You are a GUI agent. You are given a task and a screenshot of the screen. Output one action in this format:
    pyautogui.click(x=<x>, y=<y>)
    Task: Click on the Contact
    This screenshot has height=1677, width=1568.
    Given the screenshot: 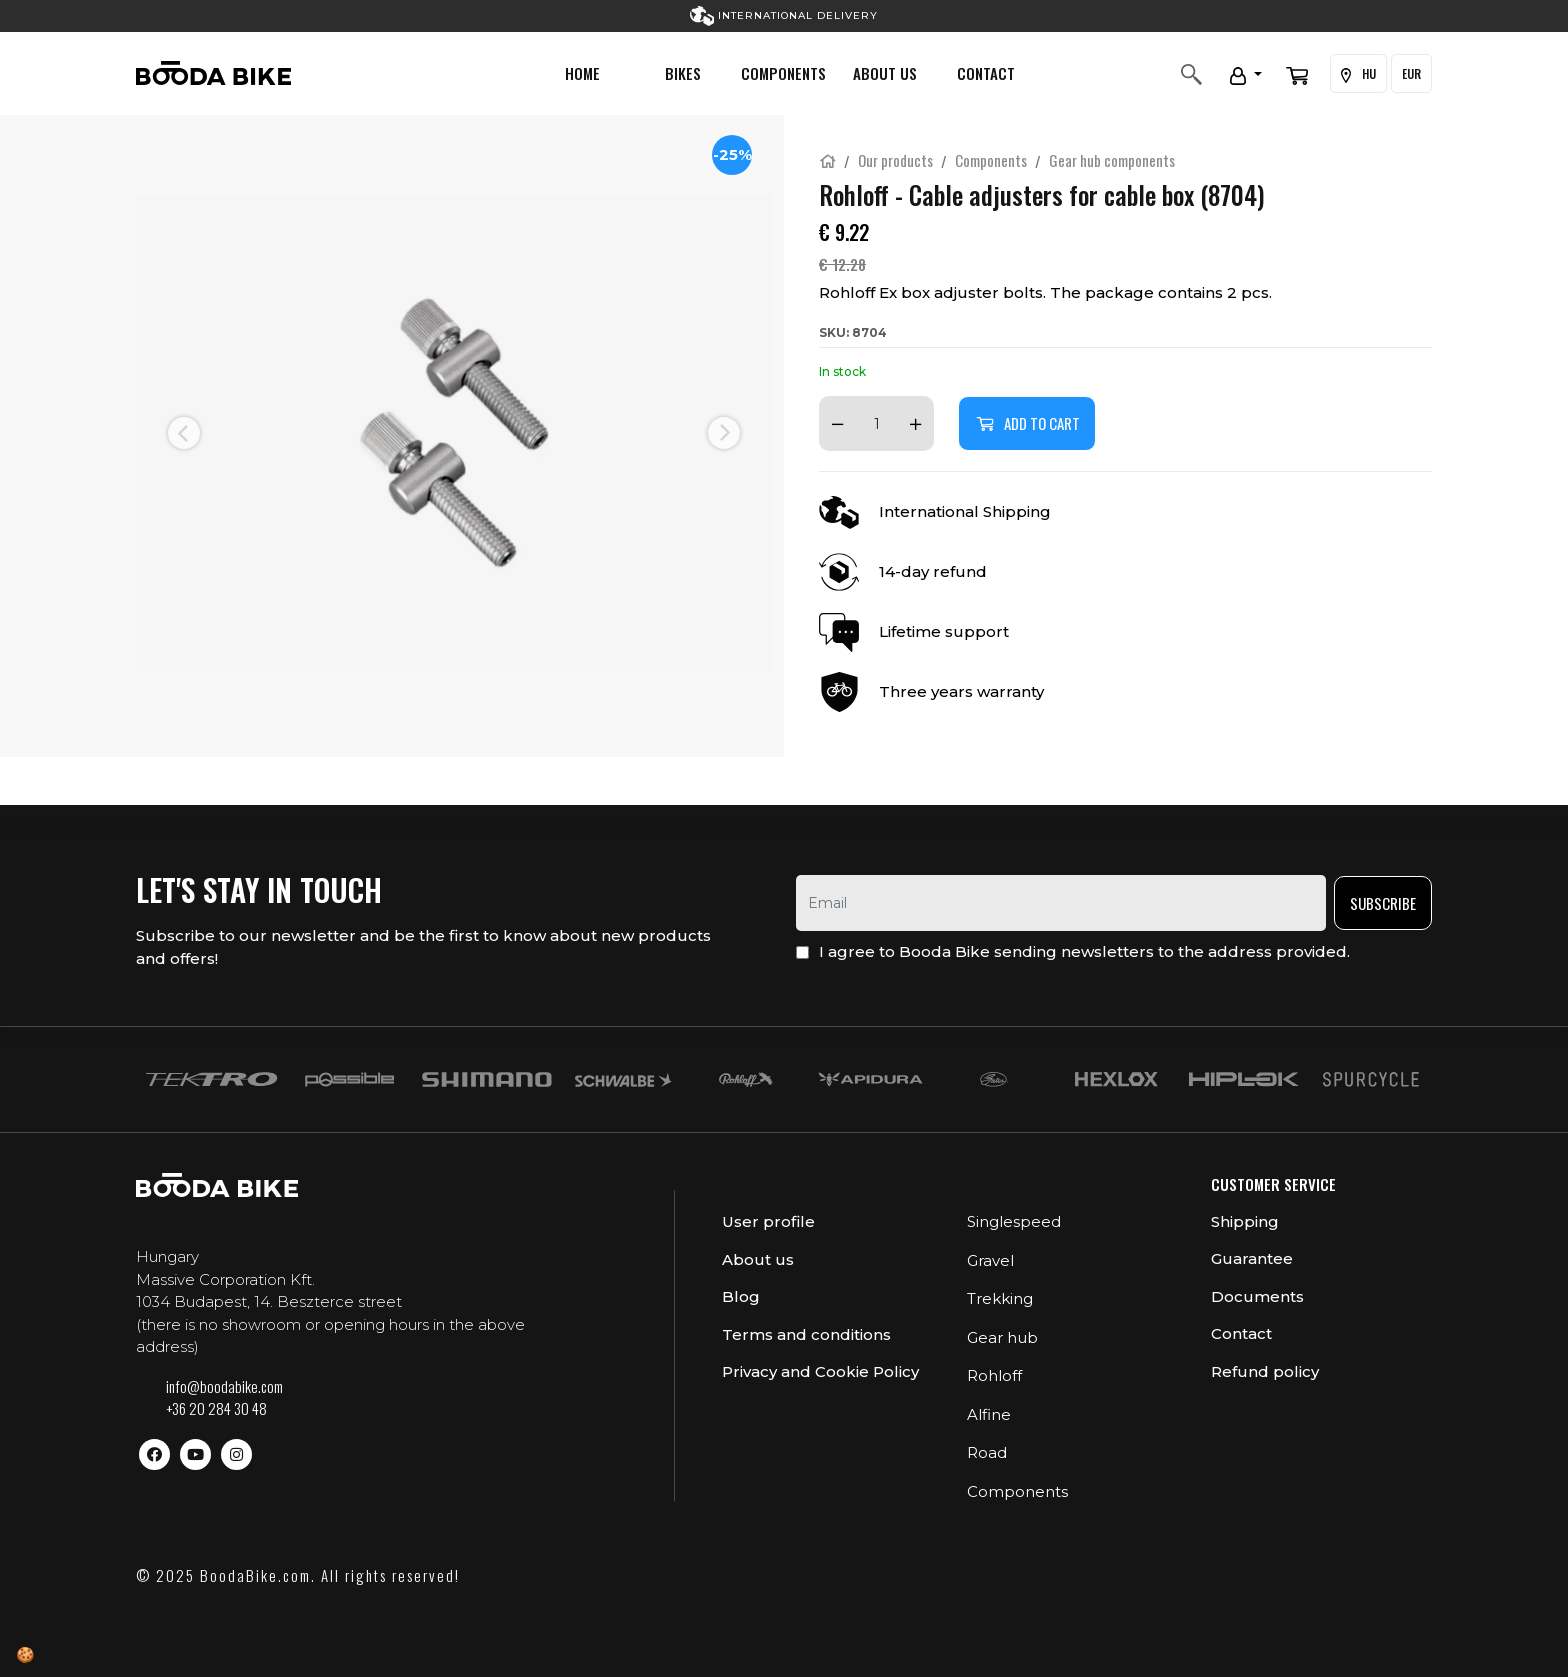 What is the action you would take?
    pyautogui.click(x=986, y=73)
    